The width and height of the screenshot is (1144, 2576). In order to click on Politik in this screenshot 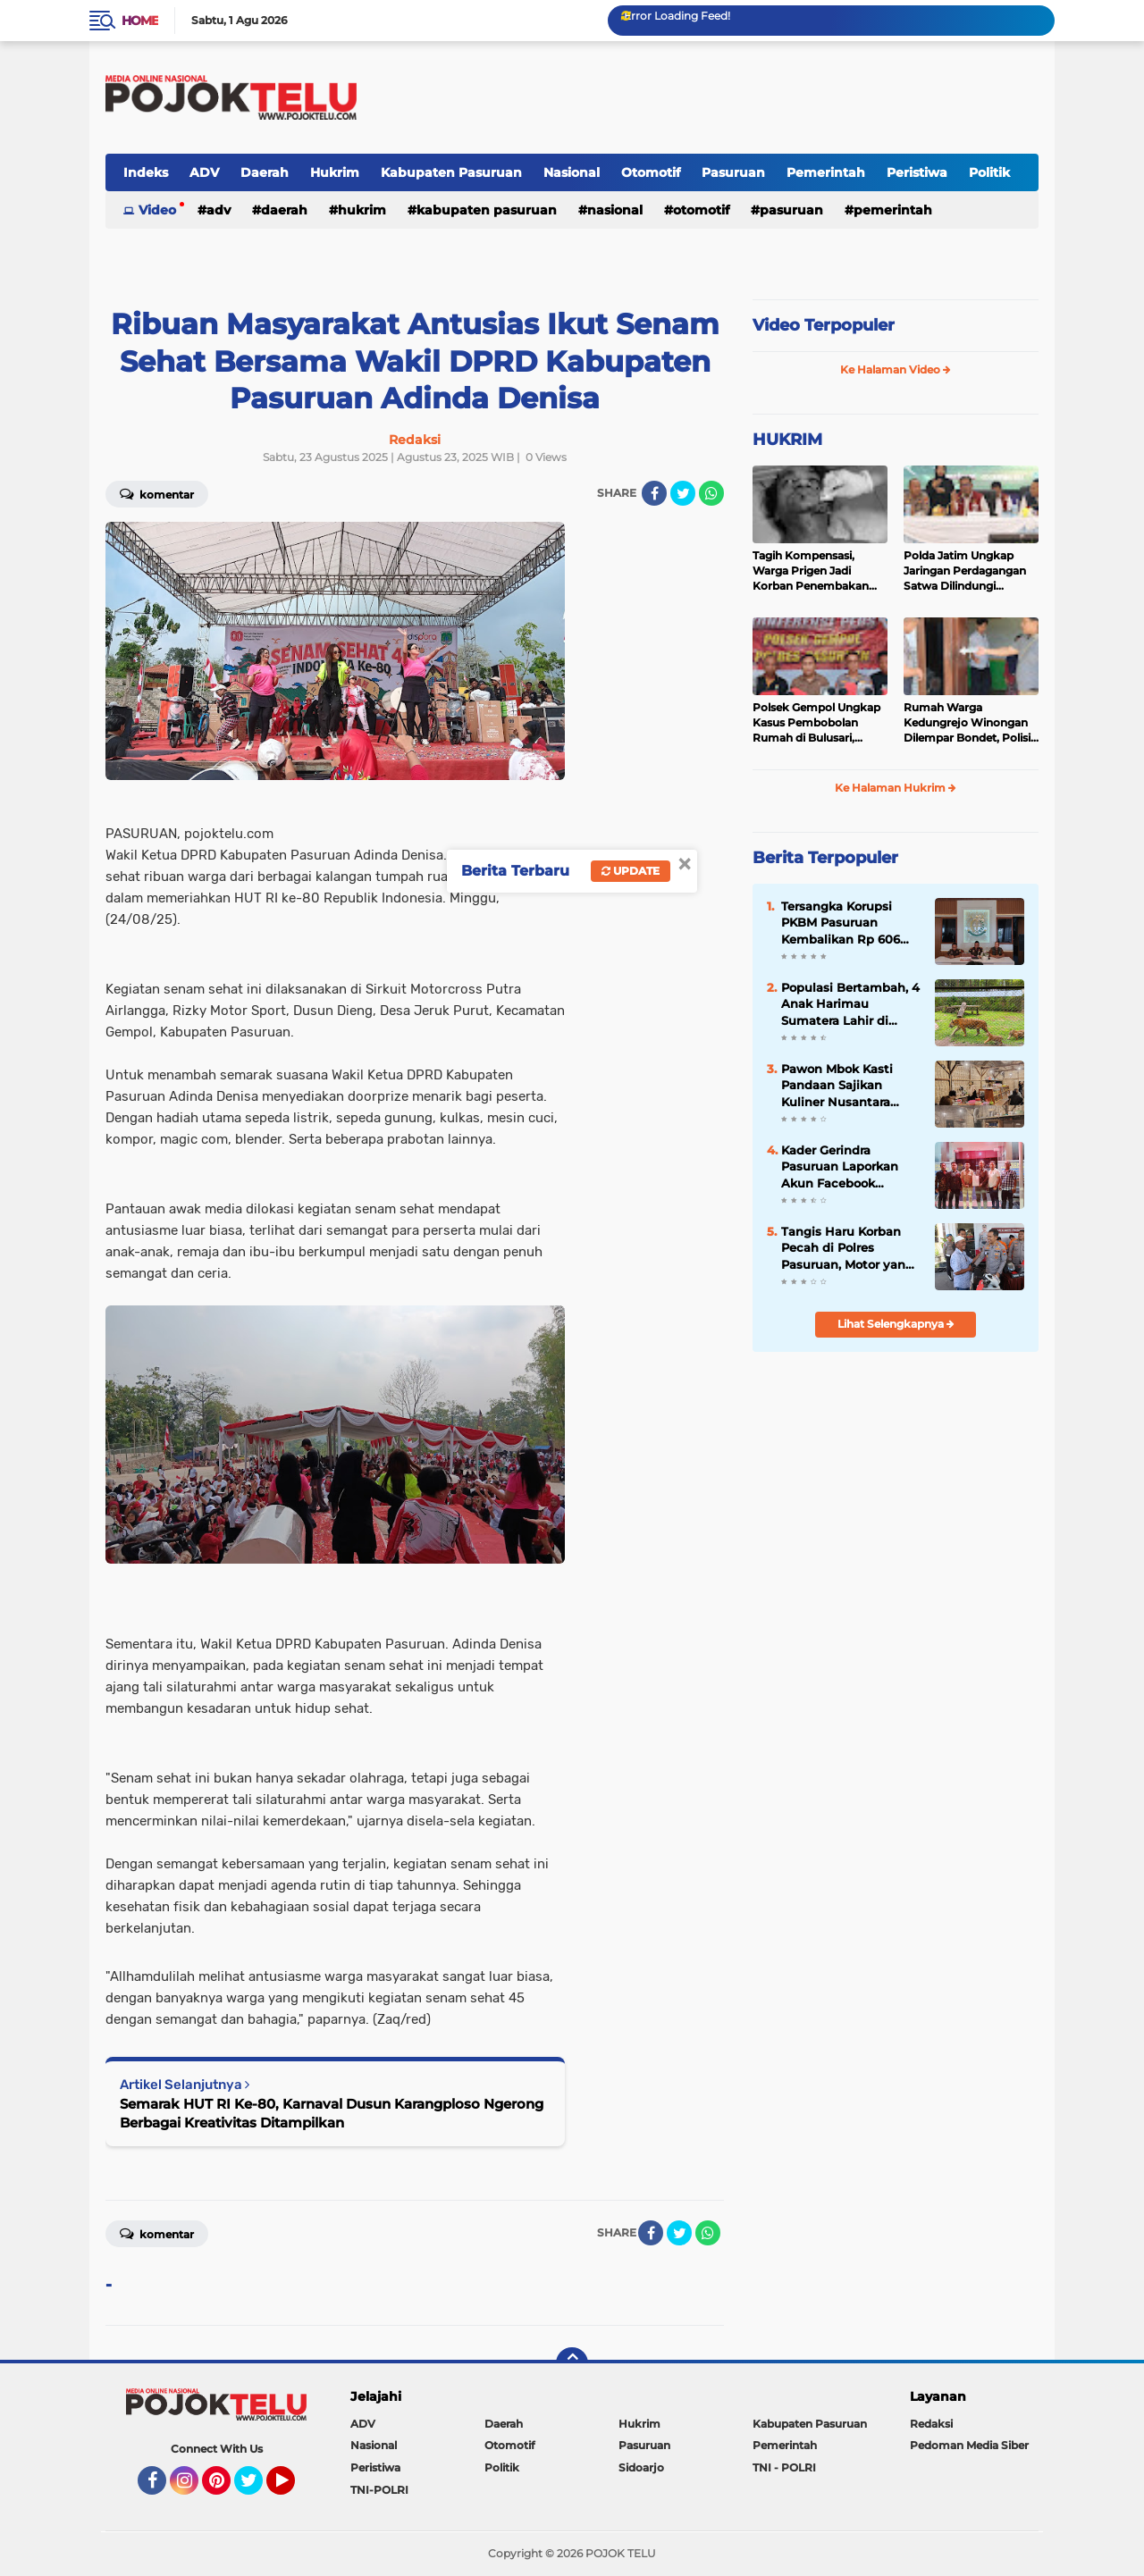, I will do `click(989, 172)`.